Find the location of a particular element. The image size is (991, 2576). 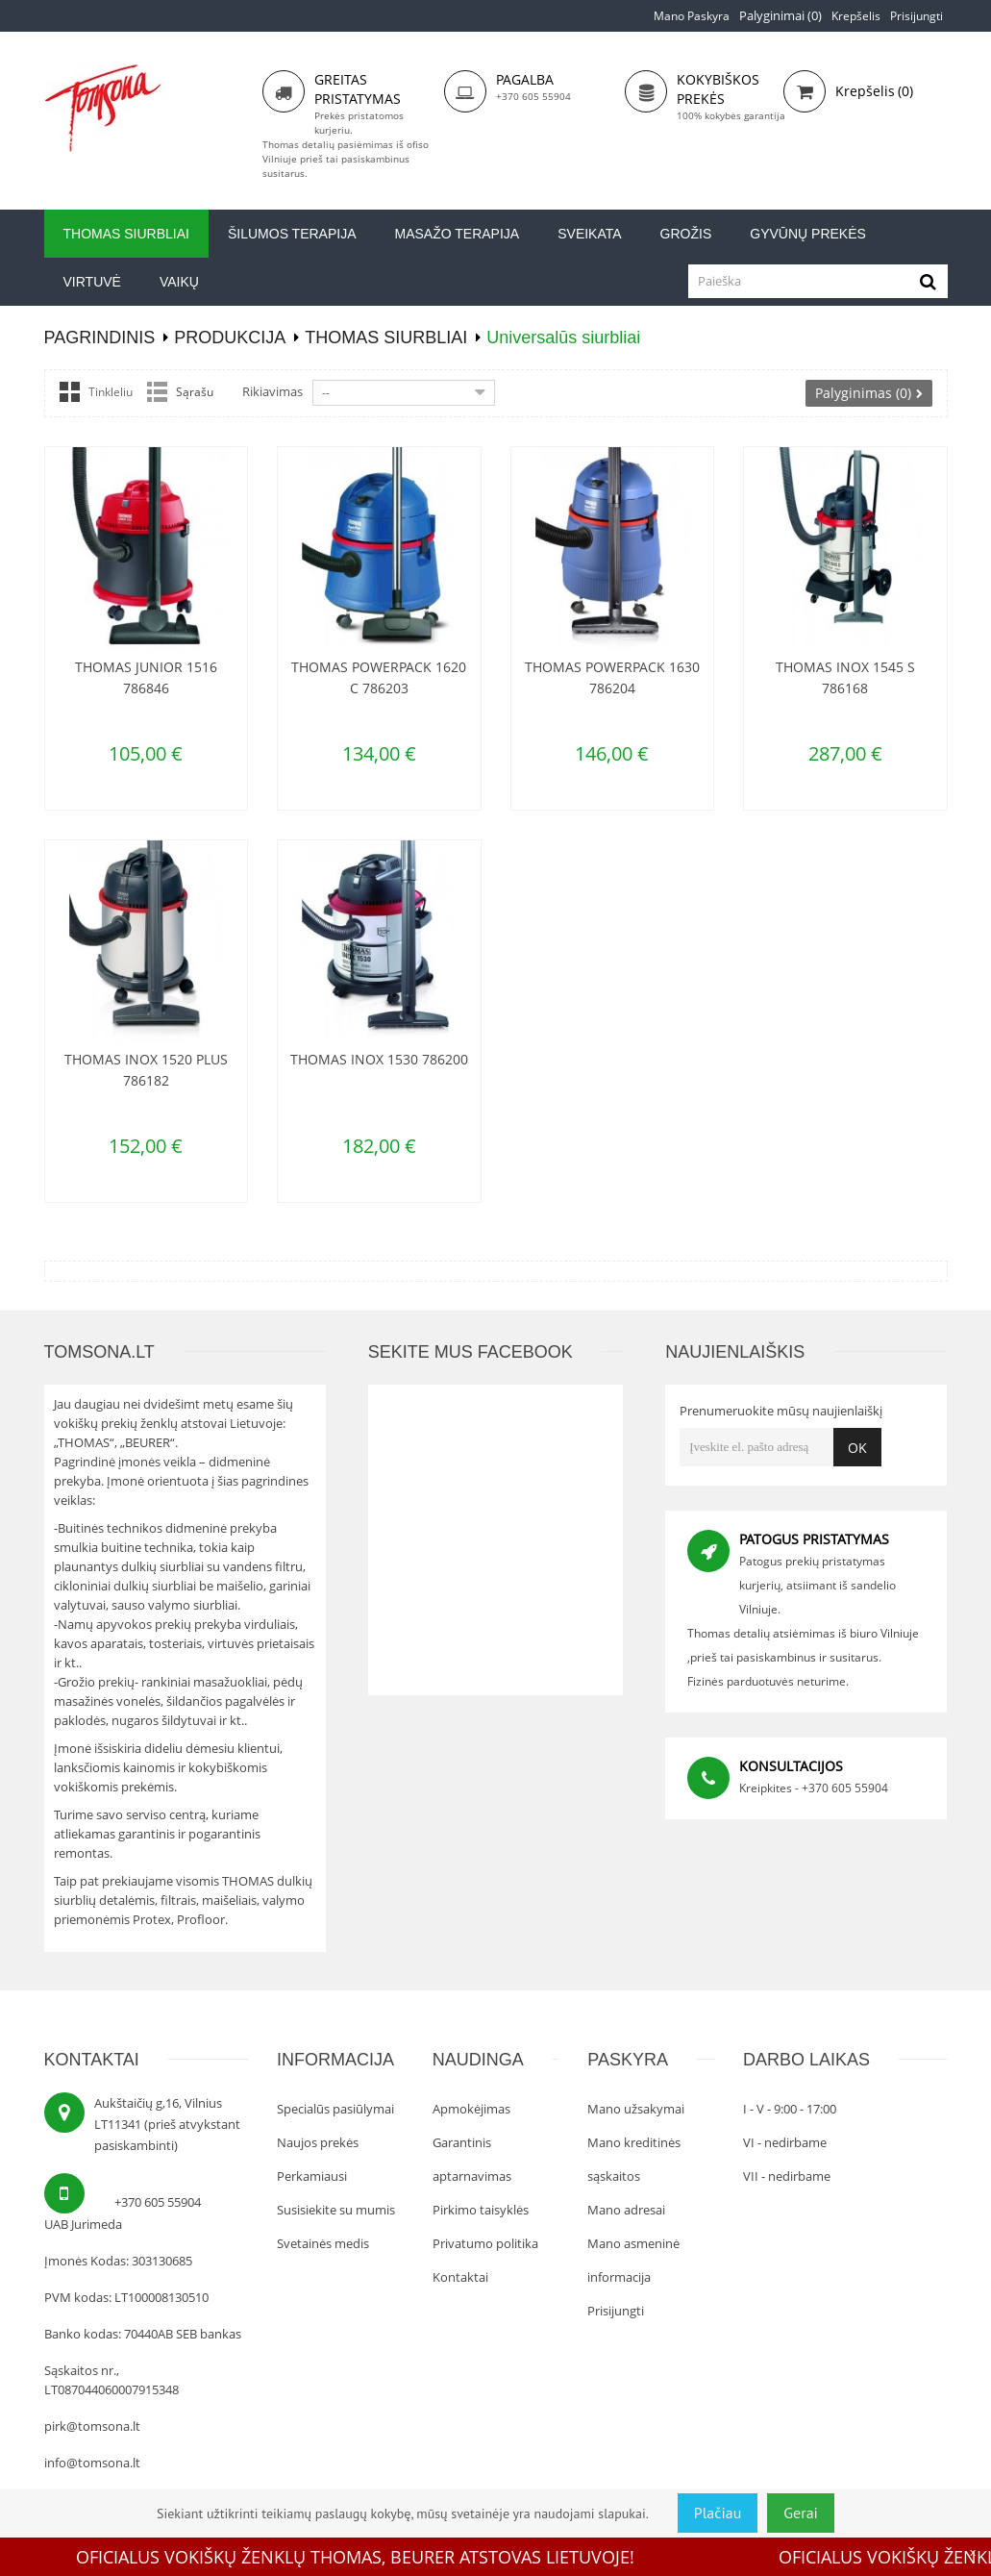

Specialūs pasiūlymai is located at coordinates (335, 2108).